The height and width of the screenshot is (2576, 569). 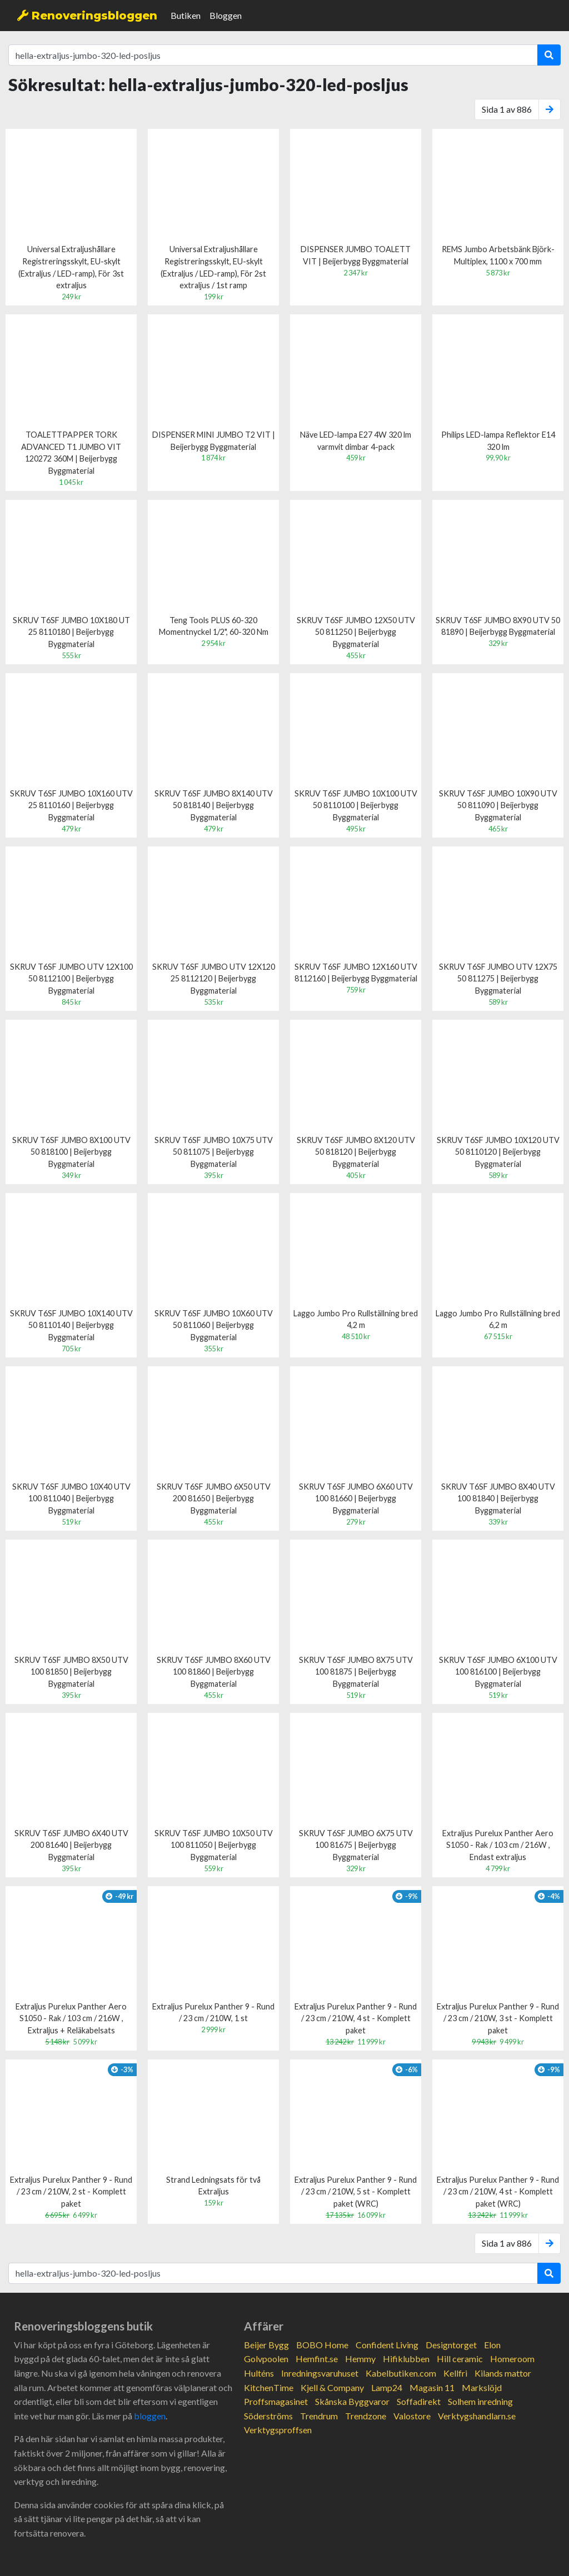 What do you see at coordinates (360, 2358) in the screenshot?
I see `Hemmy` at bounding box center [360, 2358].